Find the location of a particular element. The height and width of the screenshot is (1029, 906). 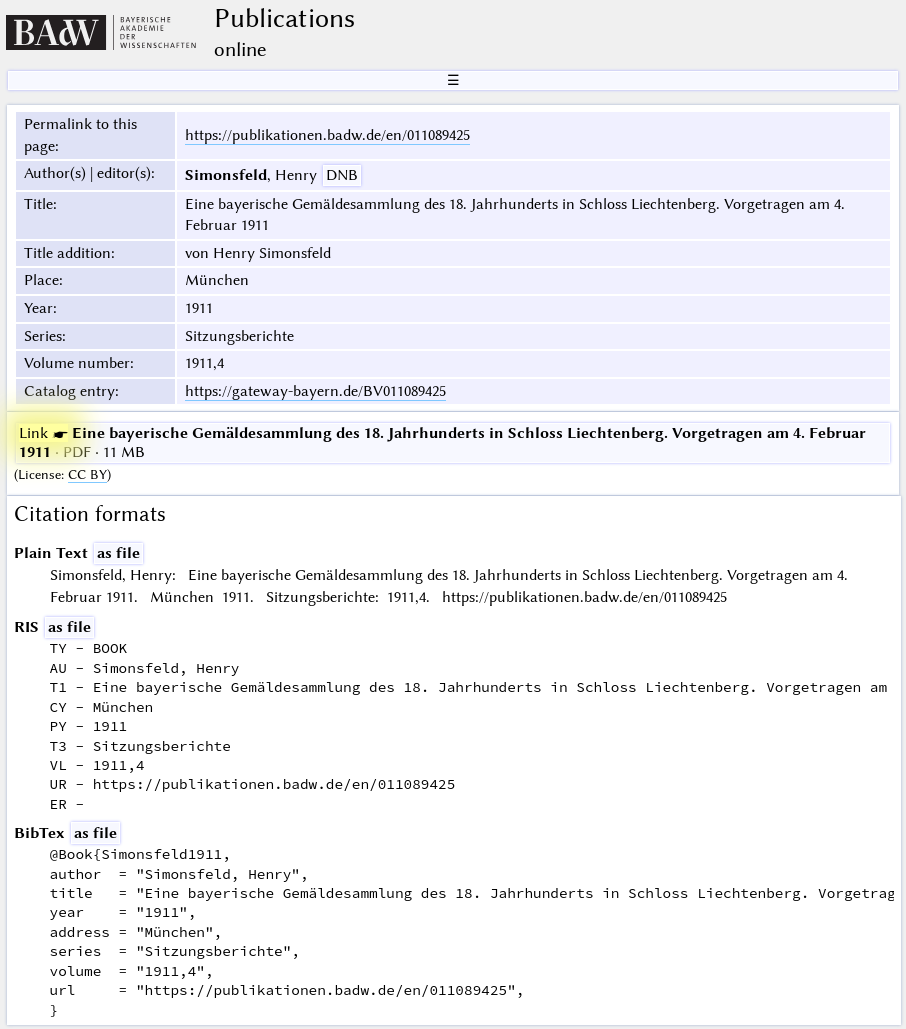

DNB is located at coordinates (342, 175).